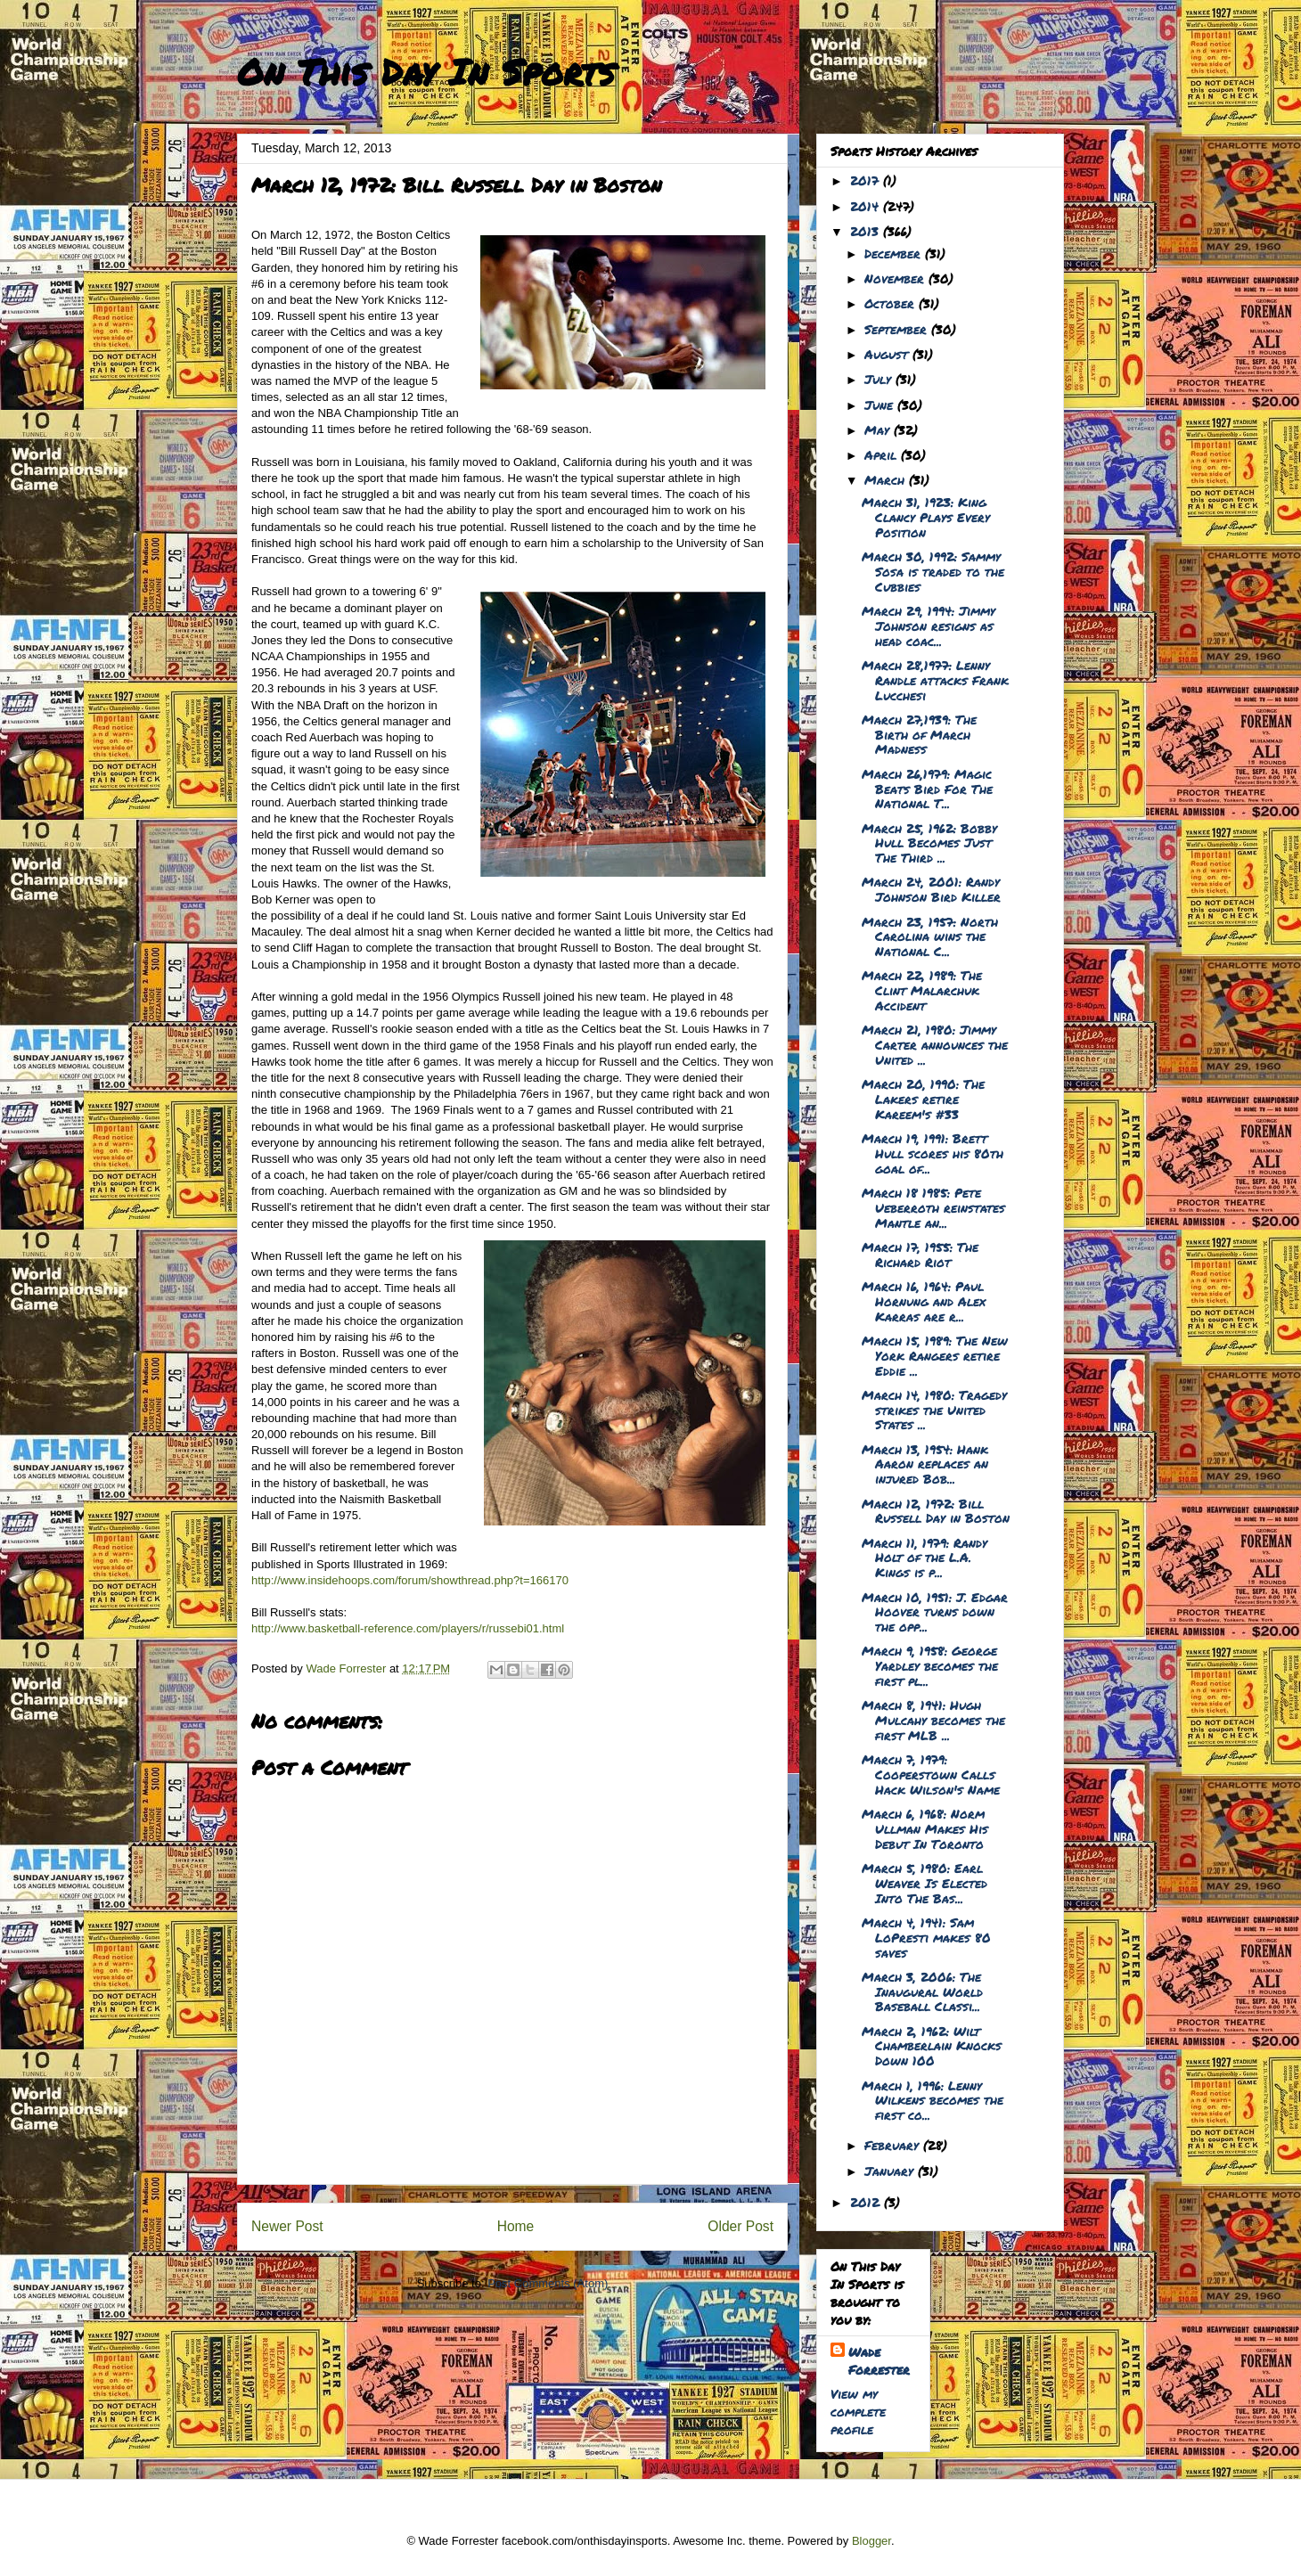 This screenshot has height=2576, width=1301. Describe the element at coordinates (922, 990) in the screenshot. I see `March 22, 1989: The Clint Malarchuk Accident` at that location.